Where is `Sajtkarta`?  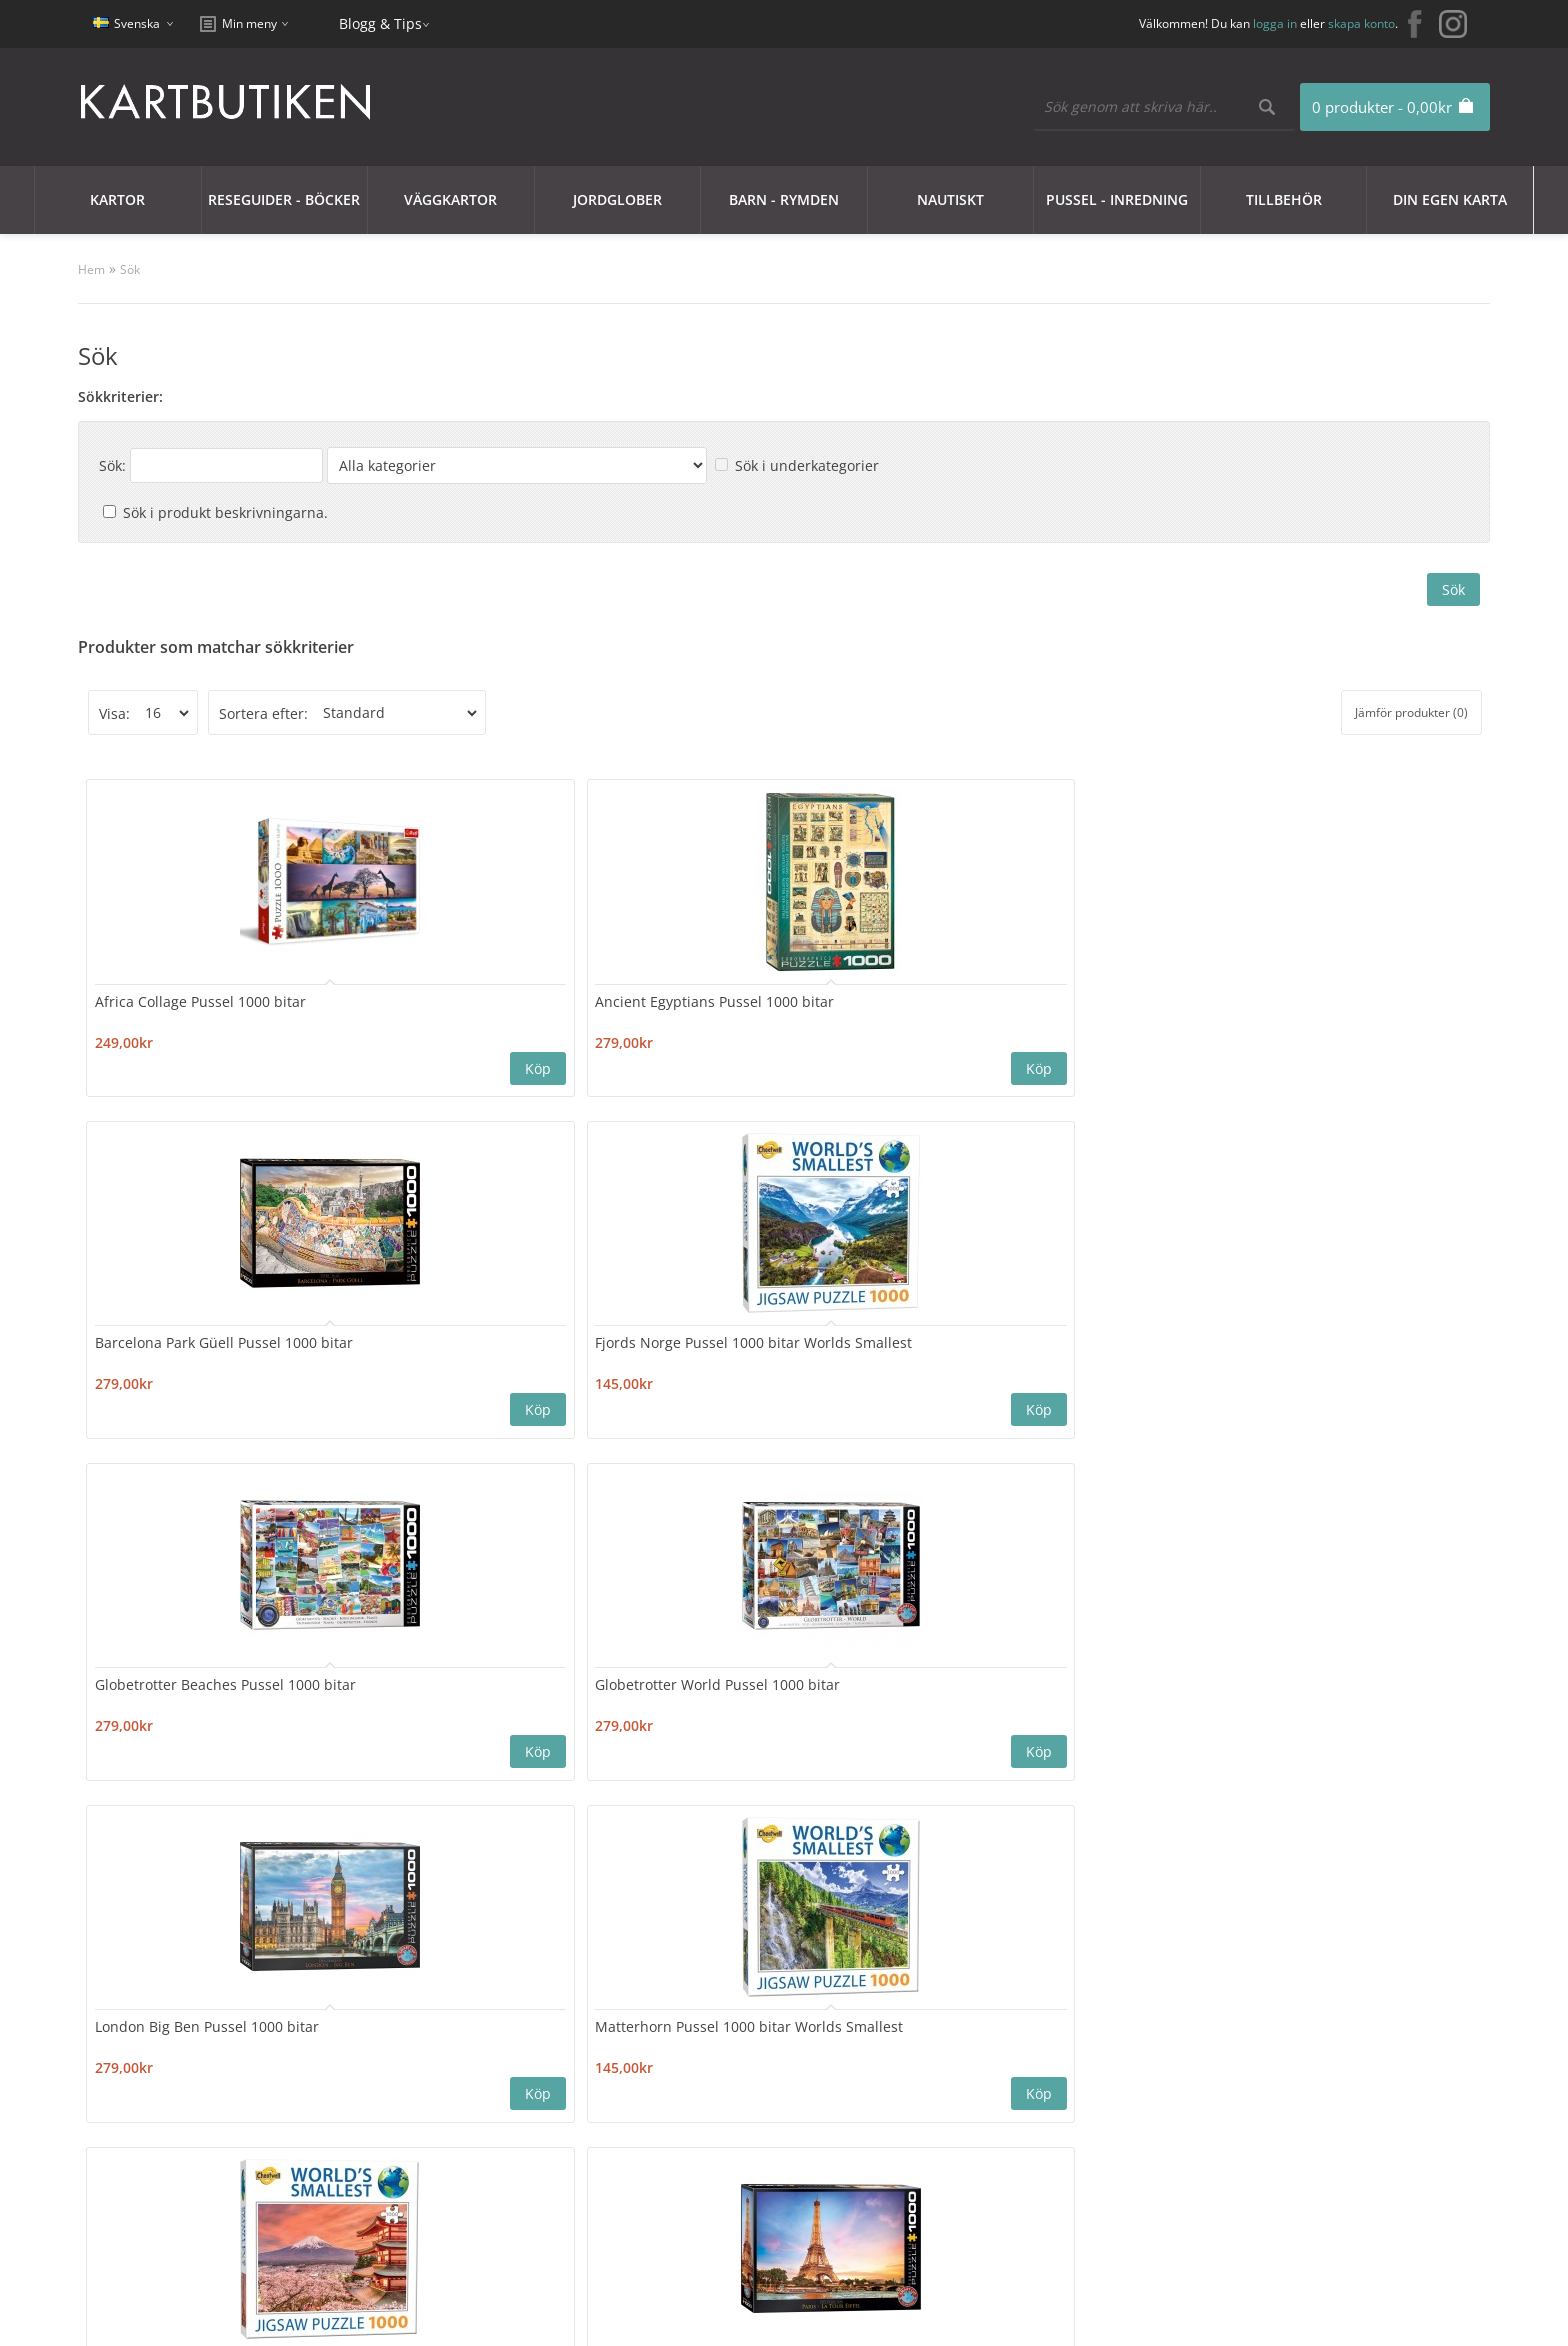 Sajtkarta is located at coordinates (411, 2093).